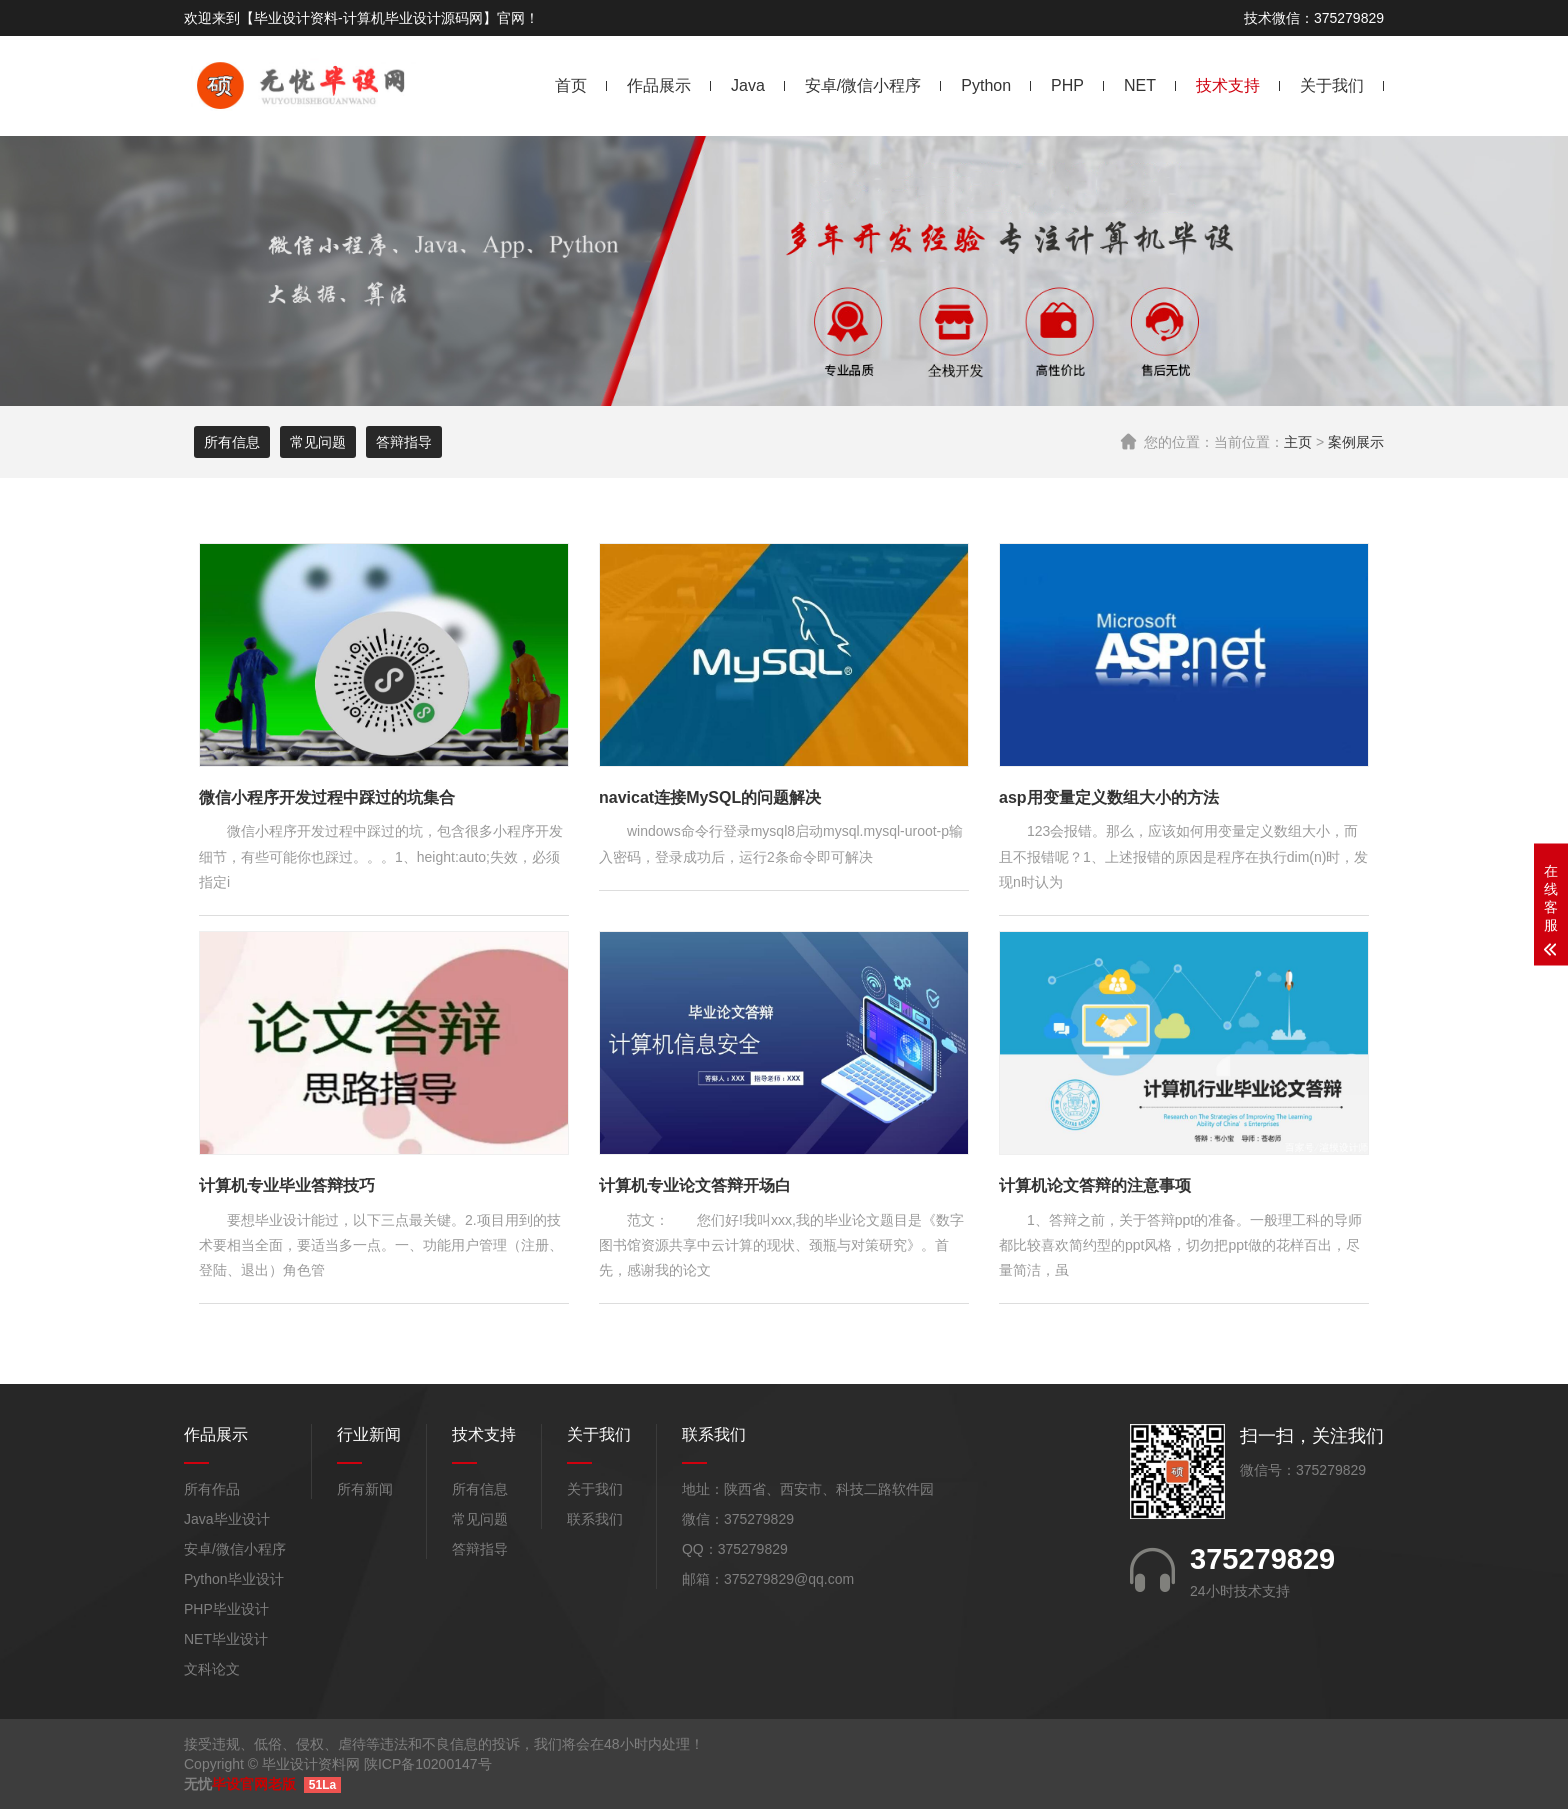 Image resolution: width=1568 pixels, height=1809 pixels. What do you see at coordinates (789, 1579) in the screenshot?
I see `375279829@qq.com` at bounding box center [789, 1579].